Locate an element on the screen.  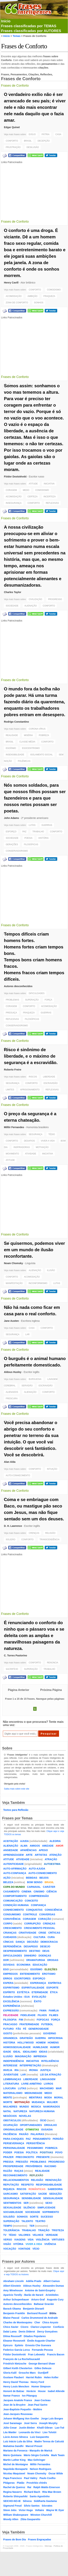
CARNAVAL is located at coordinates (34, 1886).